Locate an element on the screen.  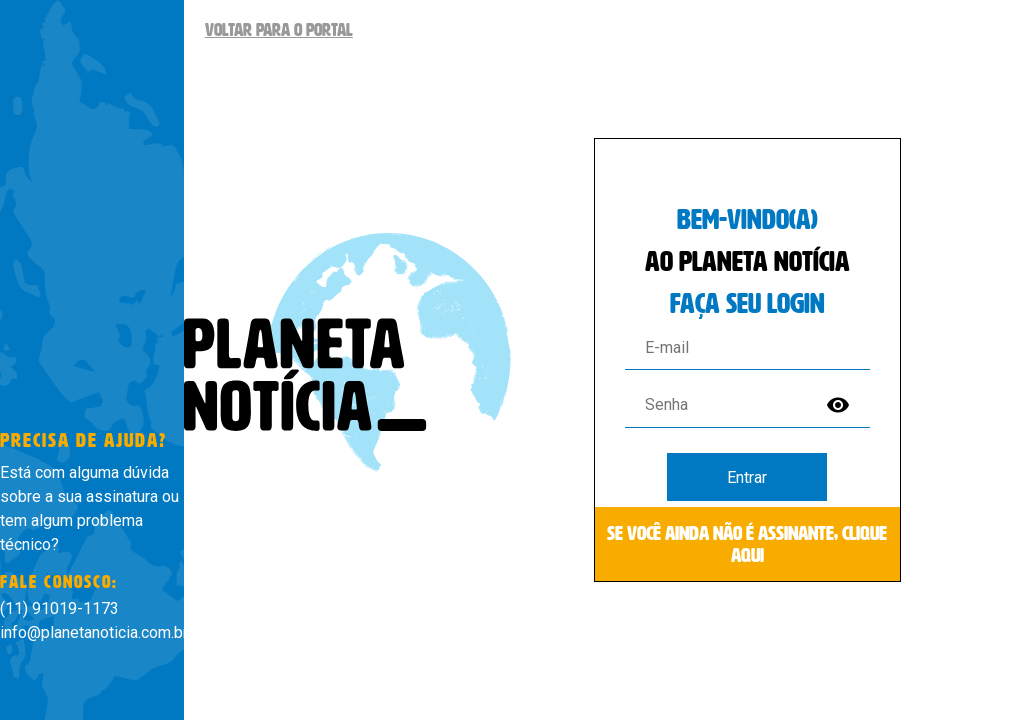
Entrar is located at coordinates (747, 477).